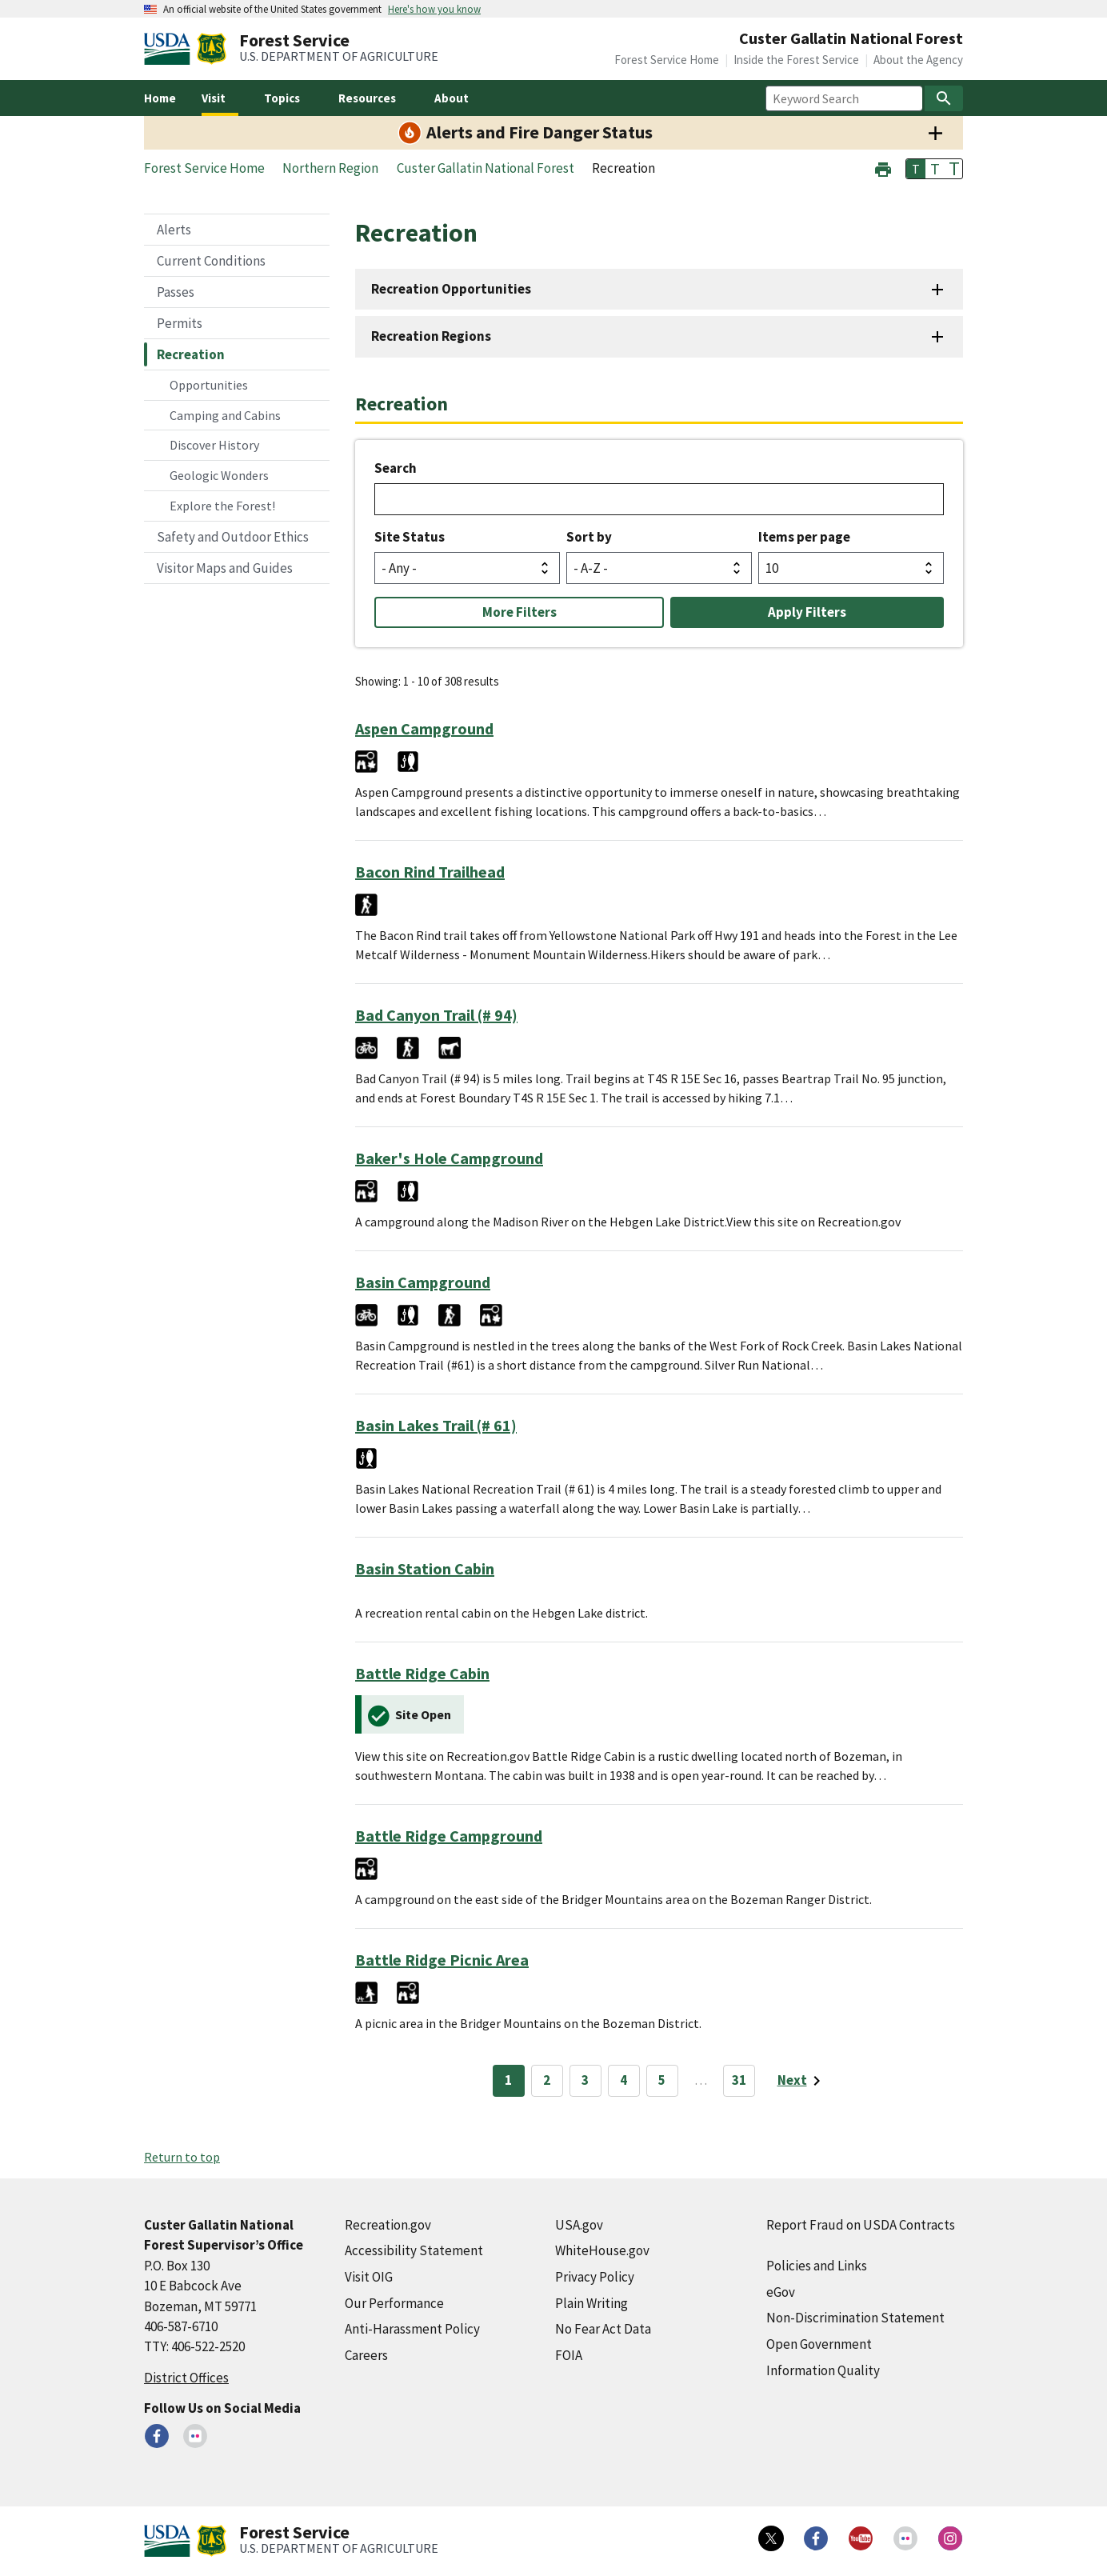 The height and width of the screenshot is (2576, 1107). Describe the element at coordinates (211, 261) in the screenshot. I see `Current Conditions` at that location.